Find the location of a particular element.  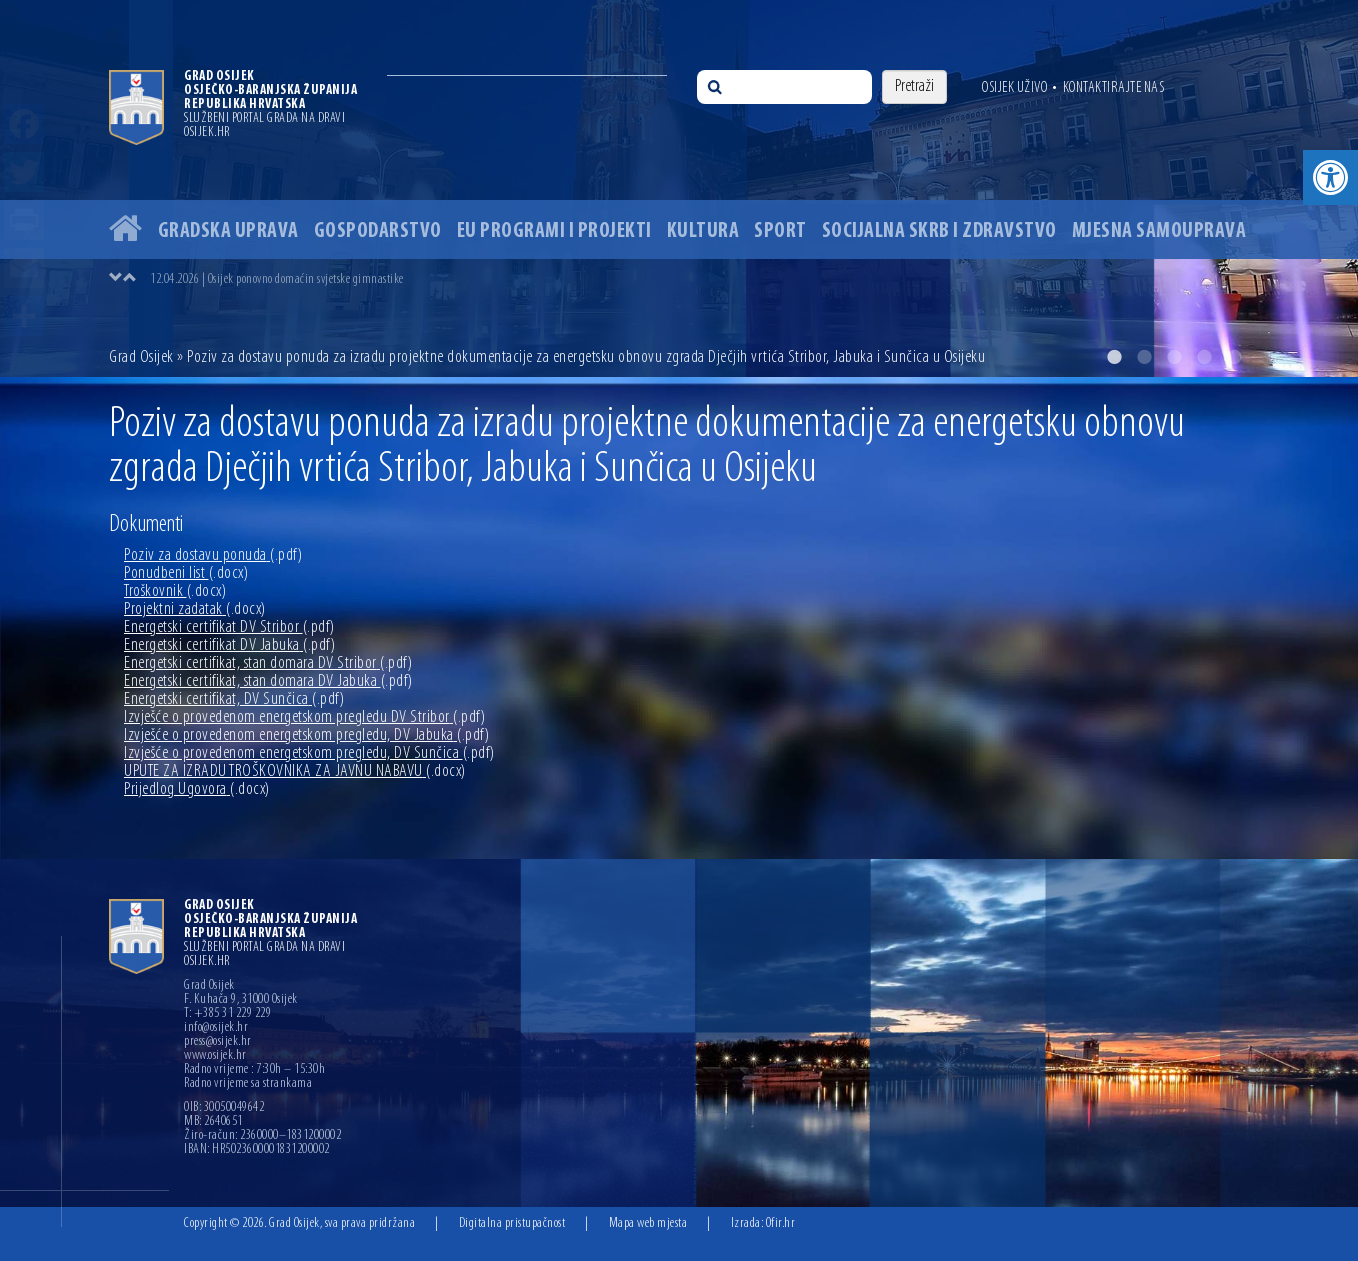

Izvješće o provedenom energetskom pregledu, DV Sunčica is located at coordinates (309, 753).